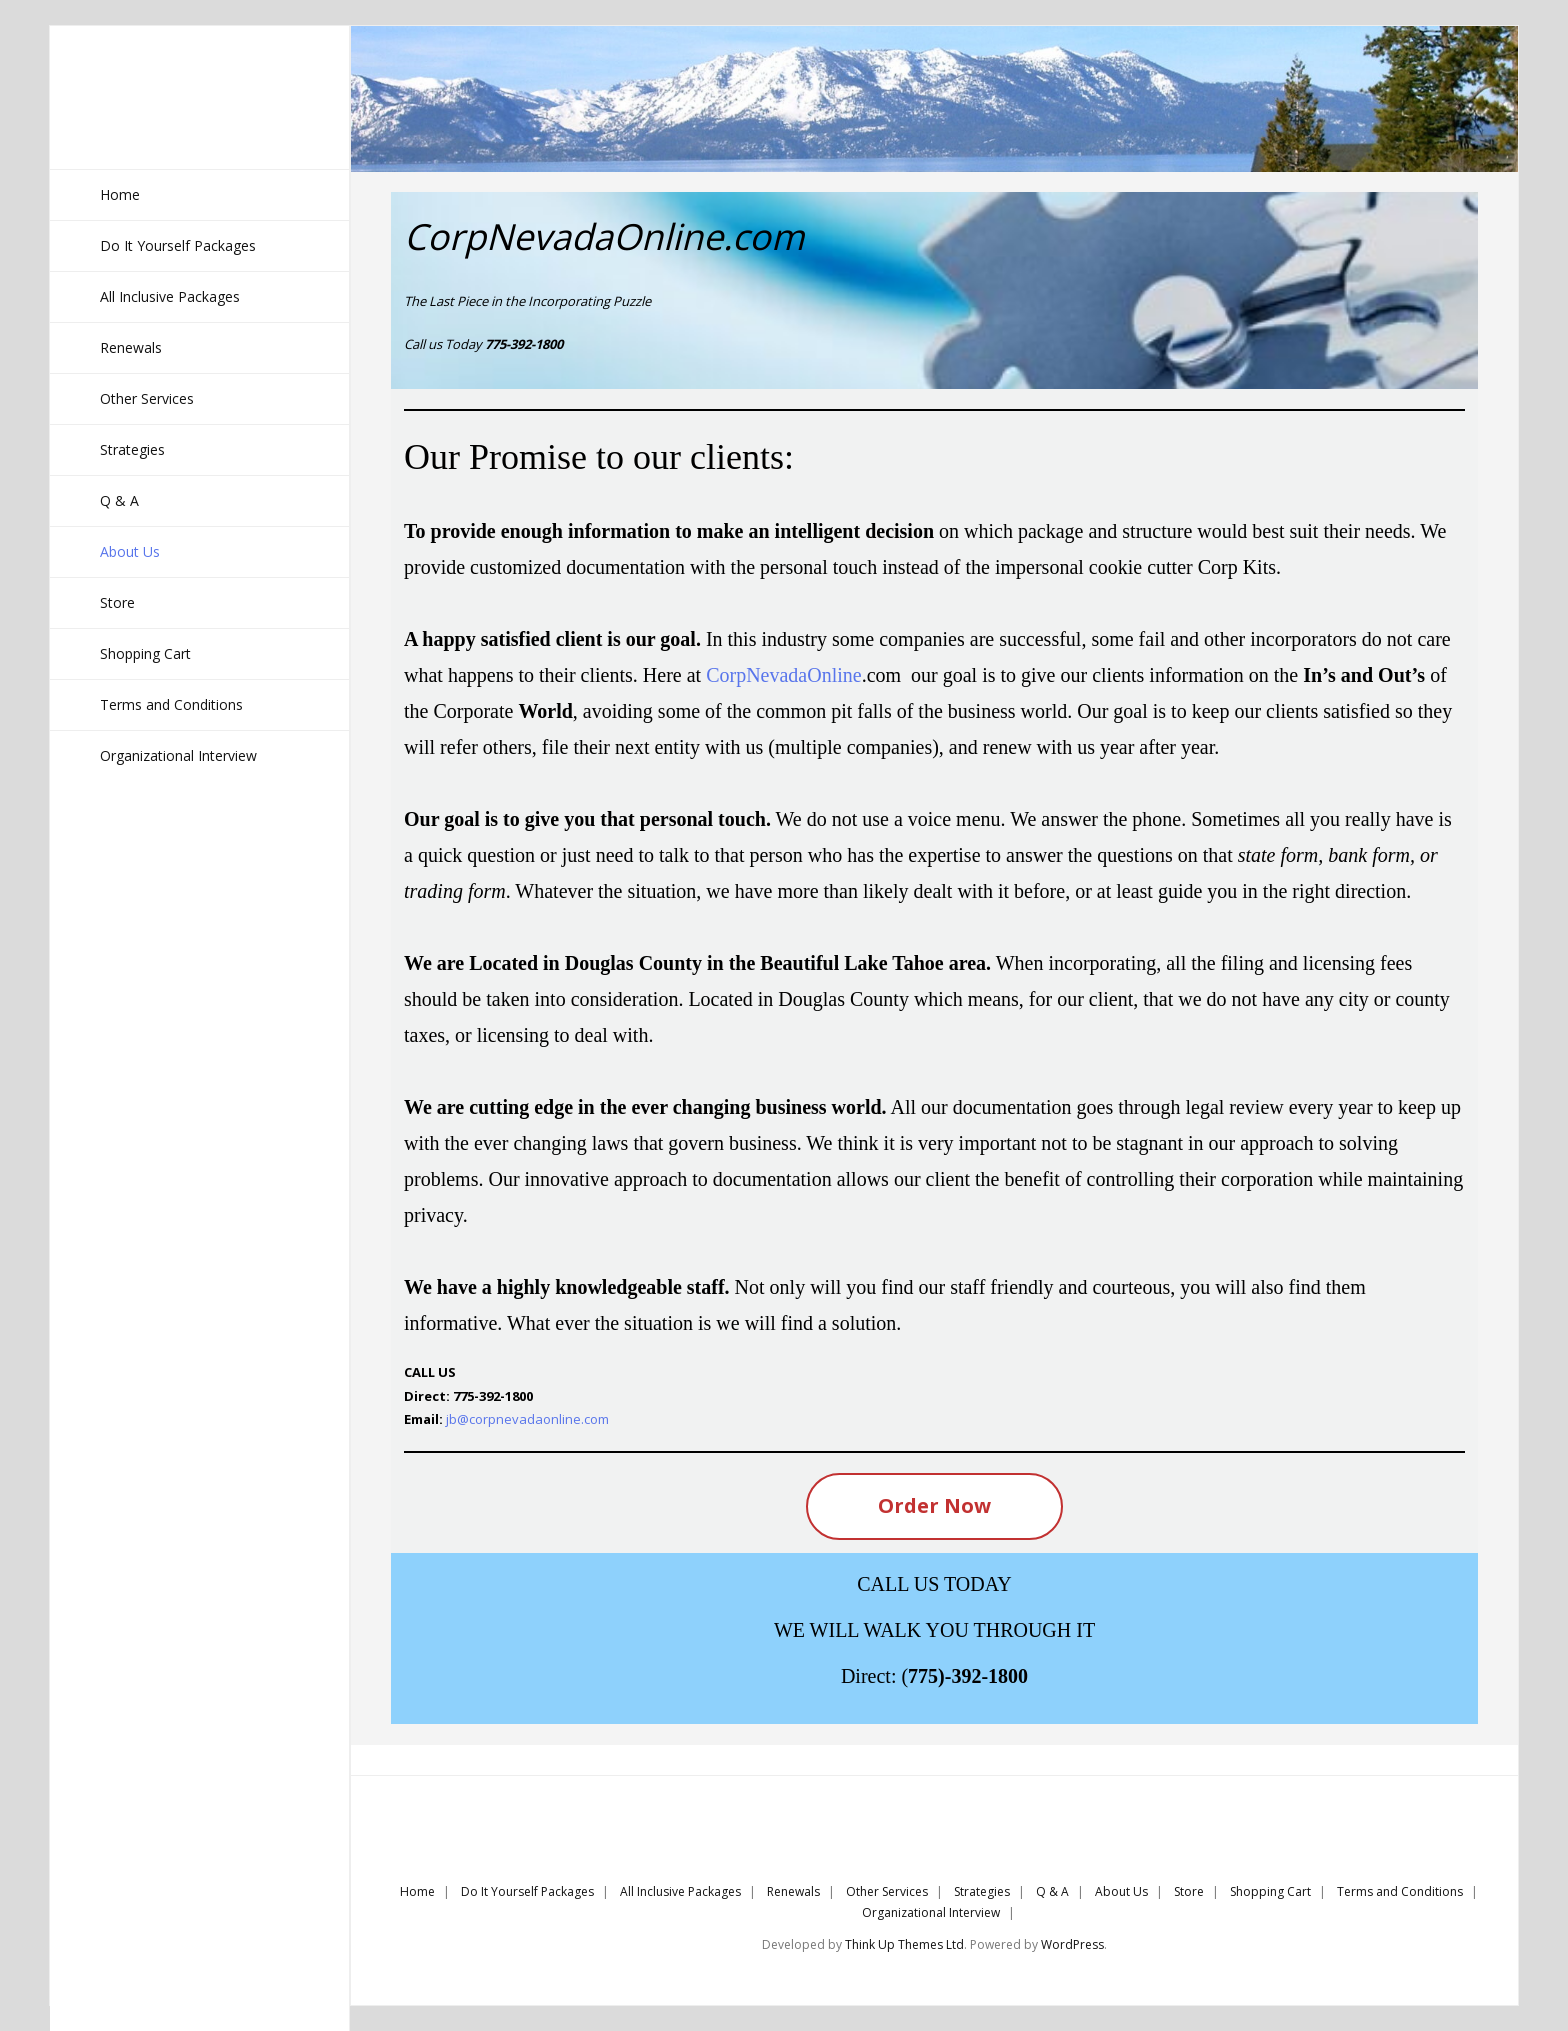 The width and height of the screenshot is (1568, 2031). I want to click on Do It Yourself Packages, so click(527, 1891).